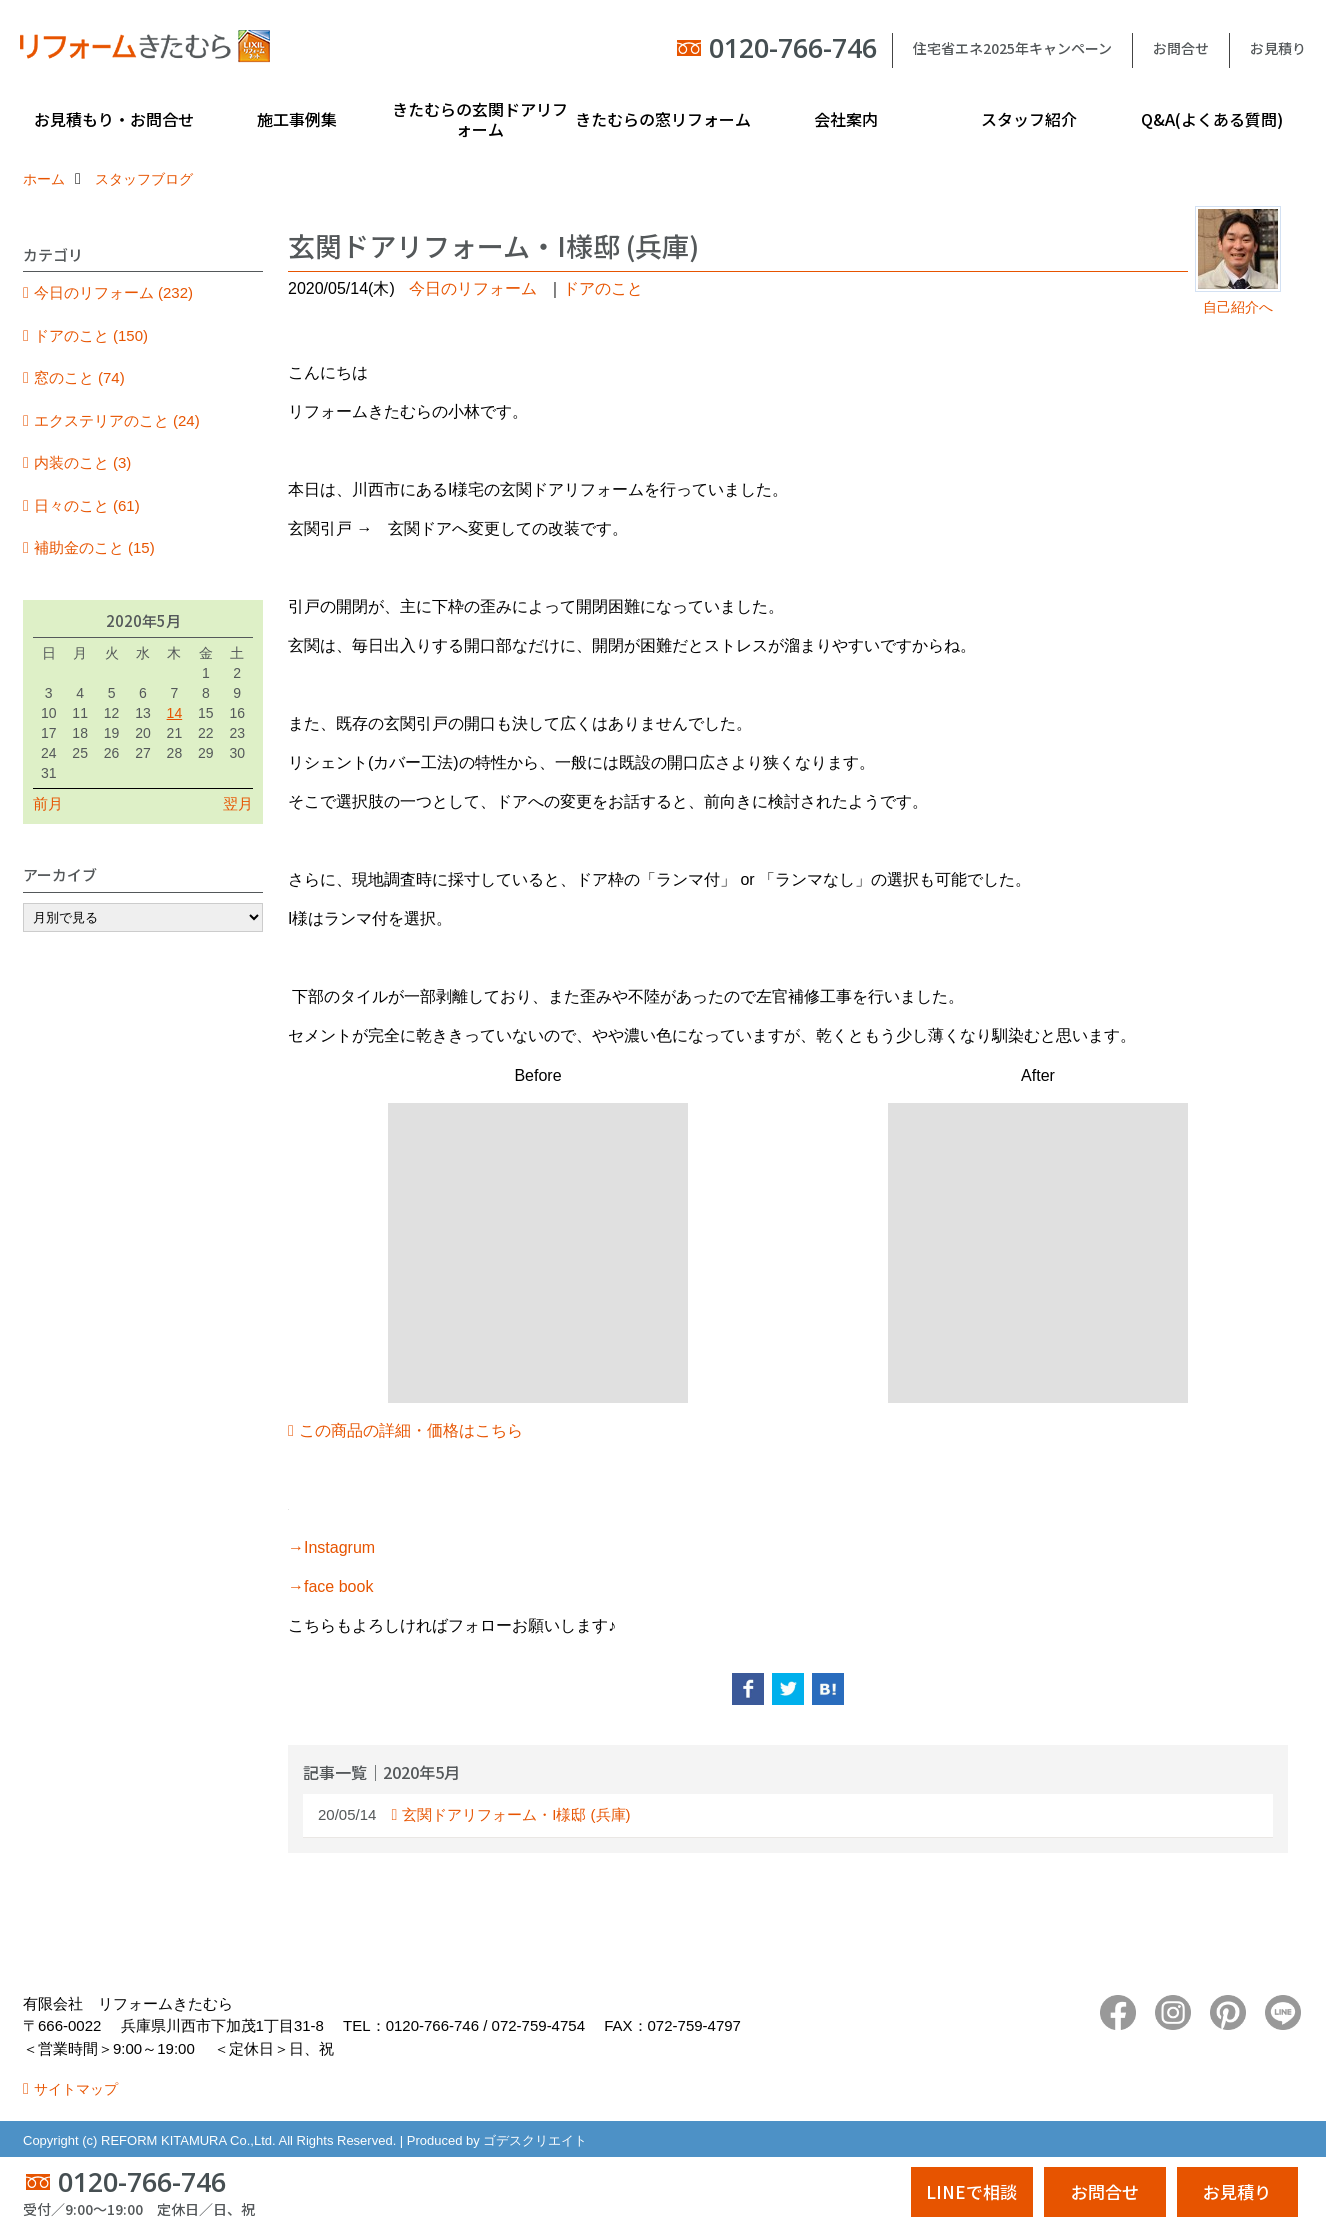  Describe the element at coordinates (48, 803) in the screenshot. I see `前月` at that location.